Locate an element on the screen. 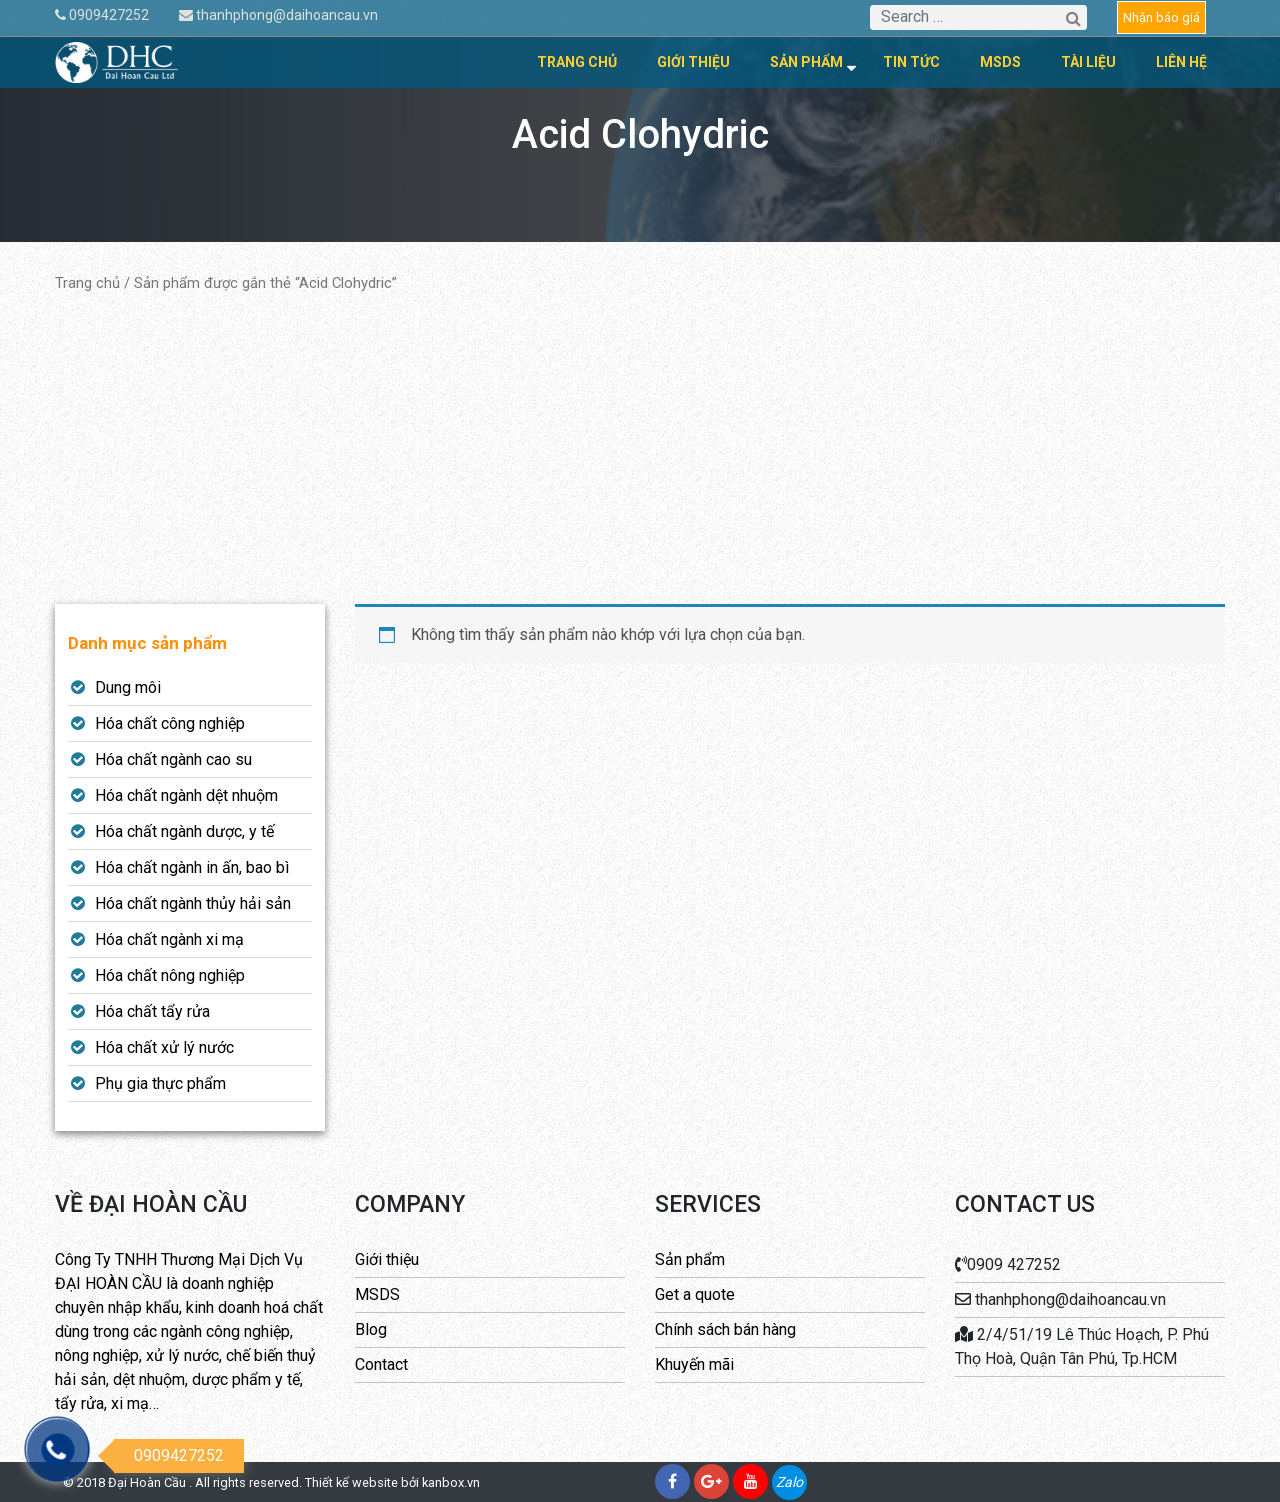 This screenshot has height=1502, width=1280. Chính sách bán hàng is located at coordinates (725, 1329).